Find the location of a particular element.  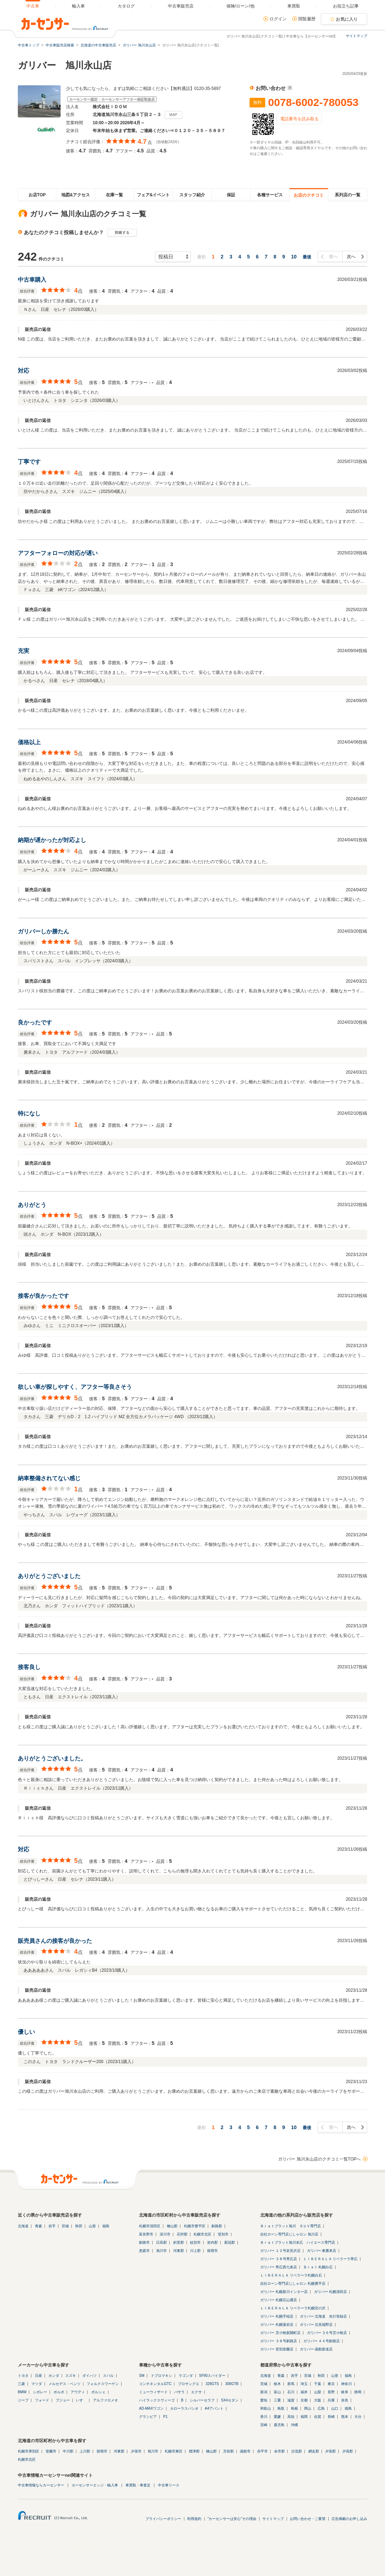

室蘭市 is located at coordinates (51, 2451).